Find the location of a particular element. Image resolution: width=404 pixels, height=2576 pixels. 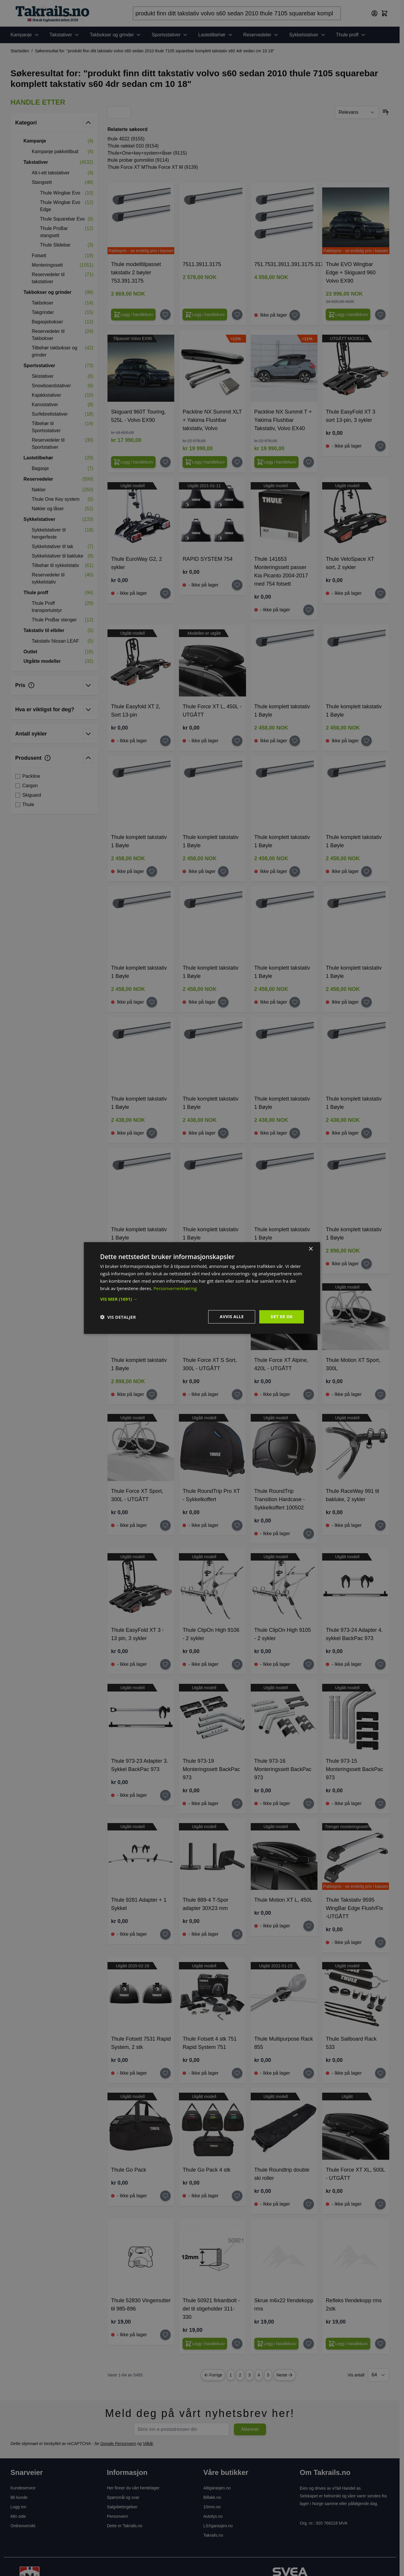

eTail Handel as. is located at coordinates (347, 2488).